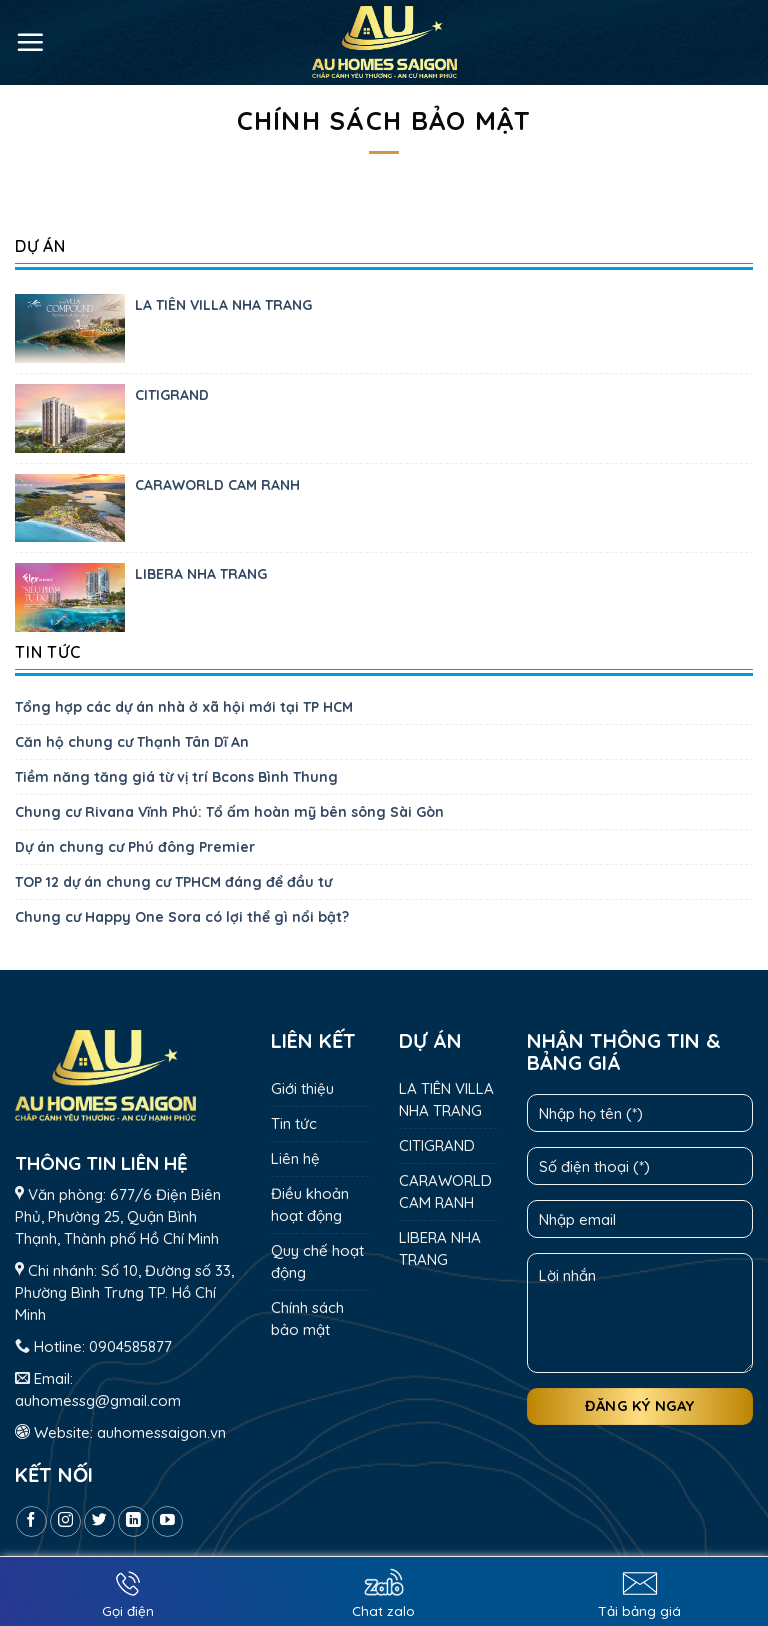 This screenshot has height=1626, width=768. What do you see at coordinates (223, 305) in the screenshot?
I see `LA TIÊN VILLA NHA TRANG` at bounding box center [223, 305].